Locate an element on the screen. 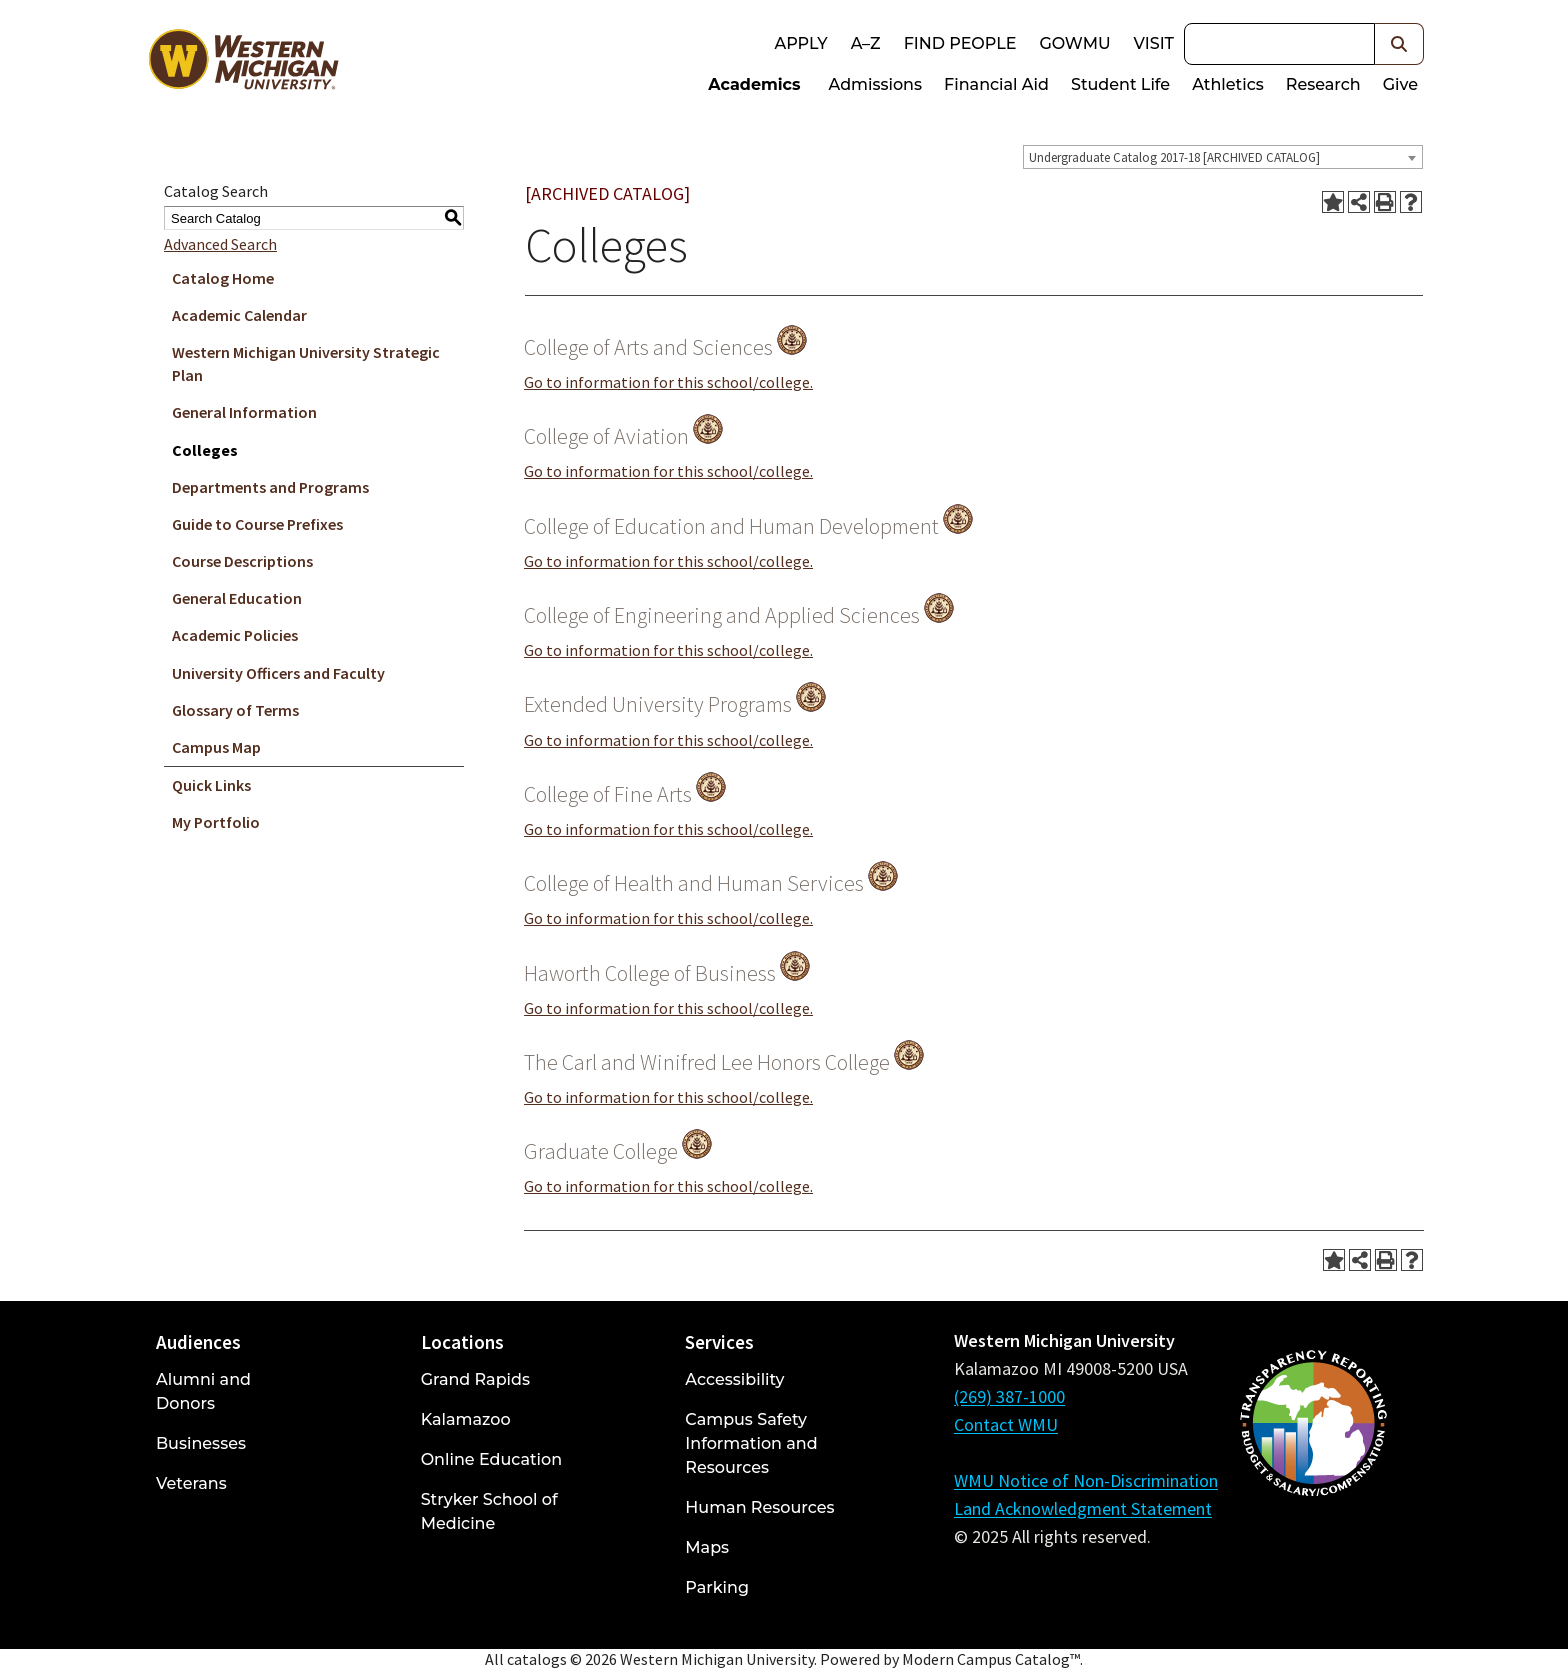 Image resolution: width=1568 pixels, height=1669 pixels. A–Z is located at coordinates (866, 43).